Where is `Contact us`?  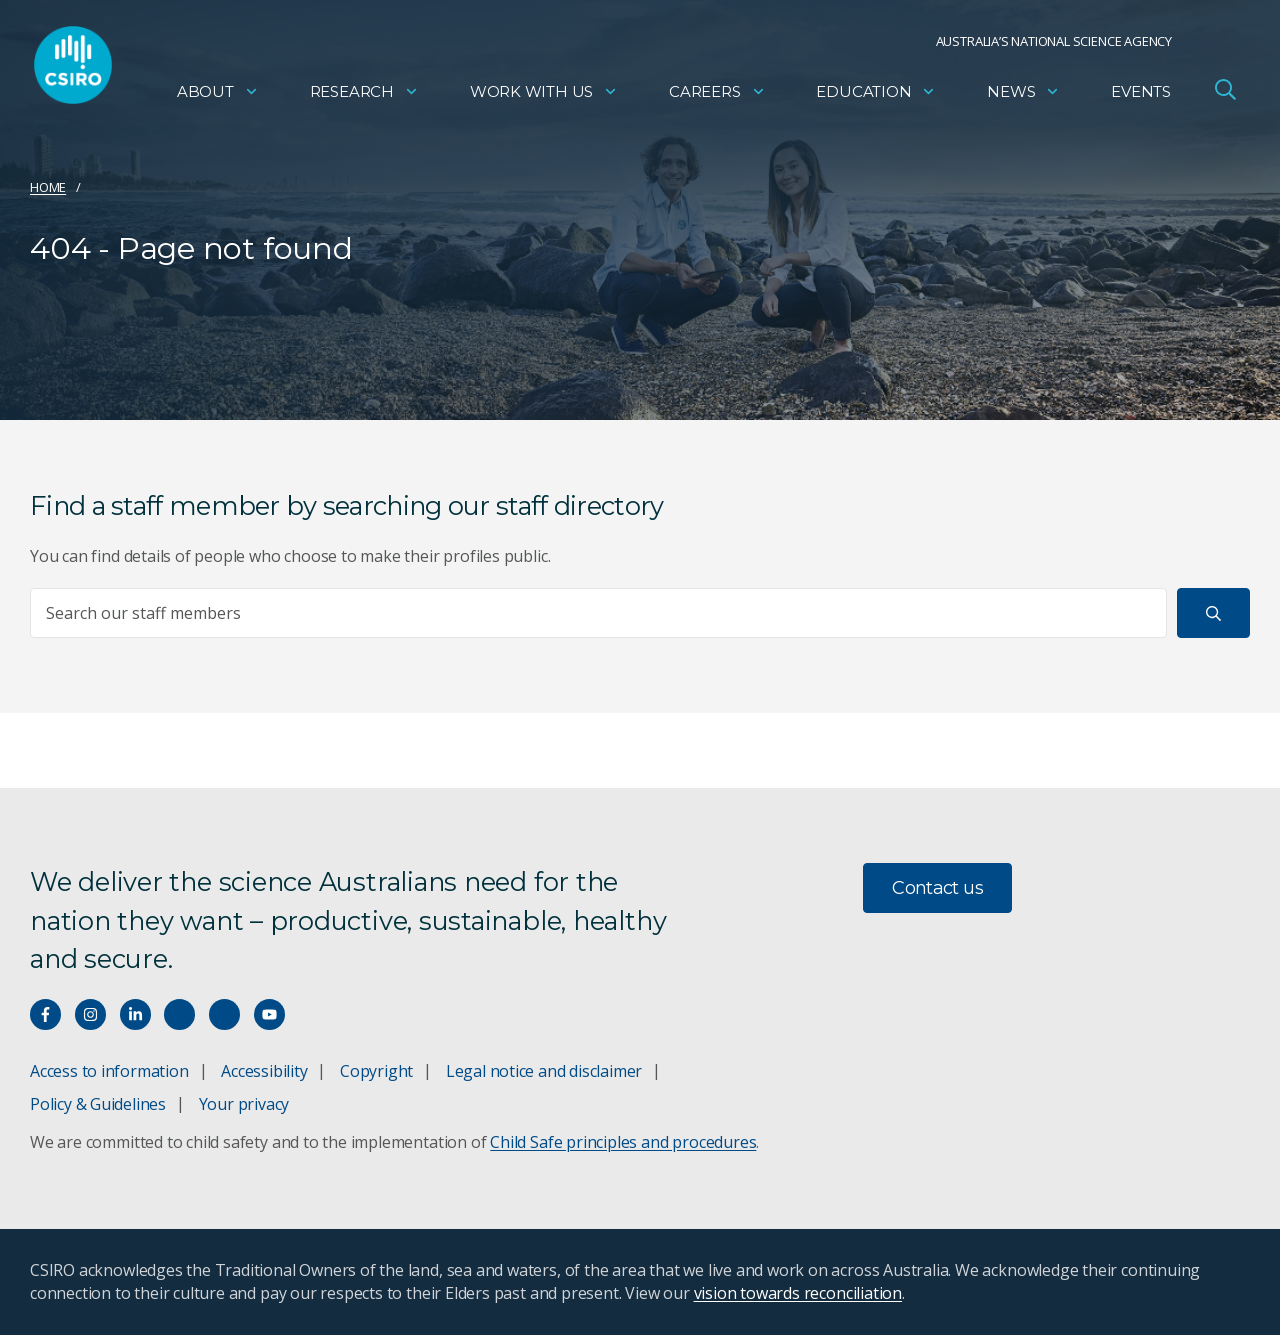 Contact us is located at coordinates (937, 888).